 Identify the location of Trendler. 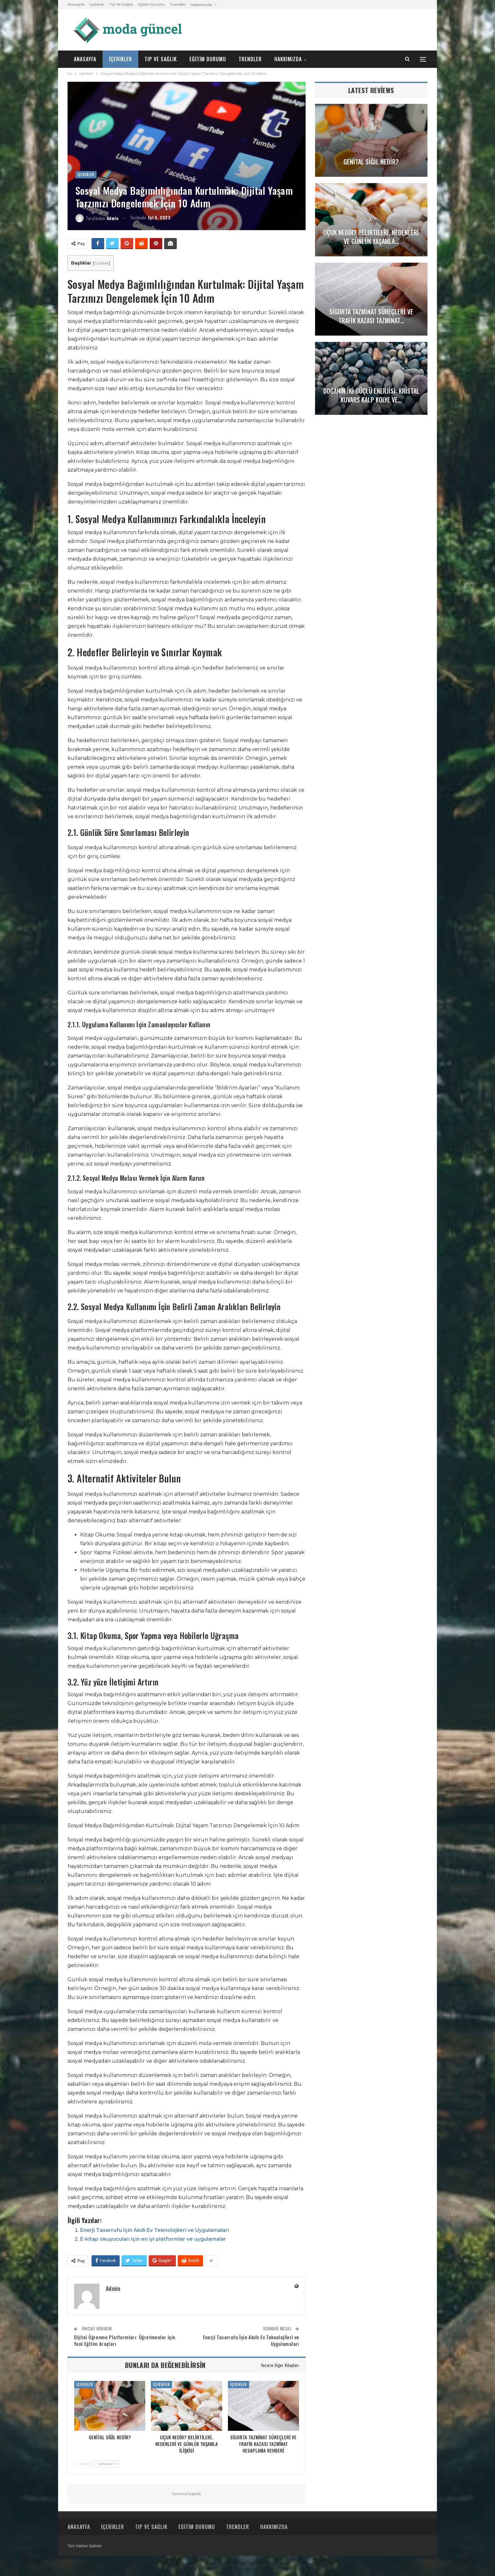
(178, 4).